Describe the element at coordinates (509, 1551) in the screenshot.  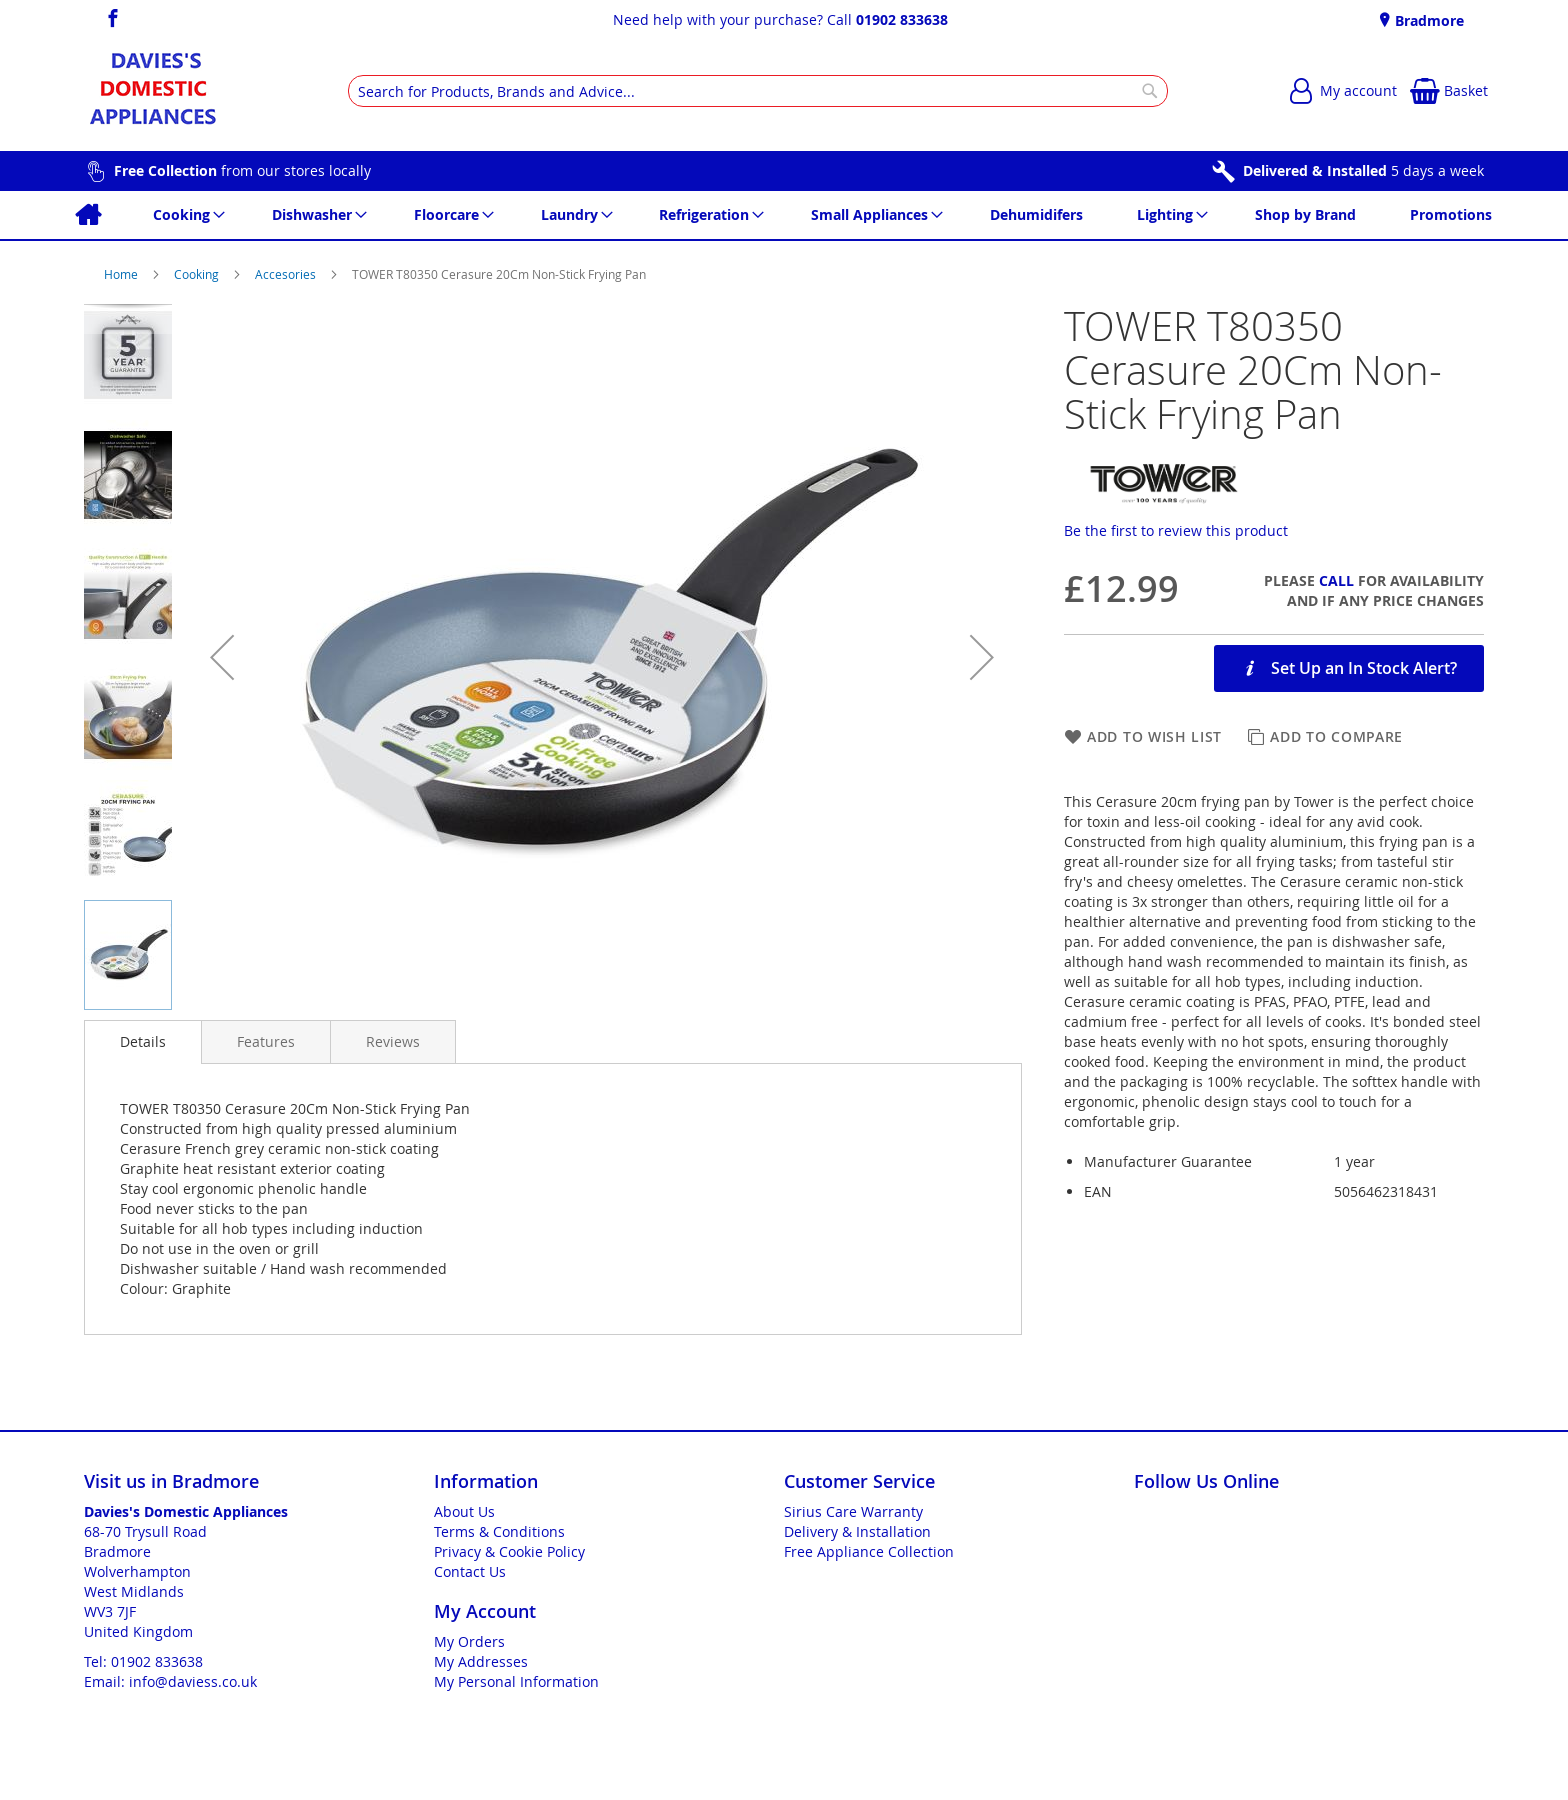
I see `Privacy & Cookie Policy` at that location.